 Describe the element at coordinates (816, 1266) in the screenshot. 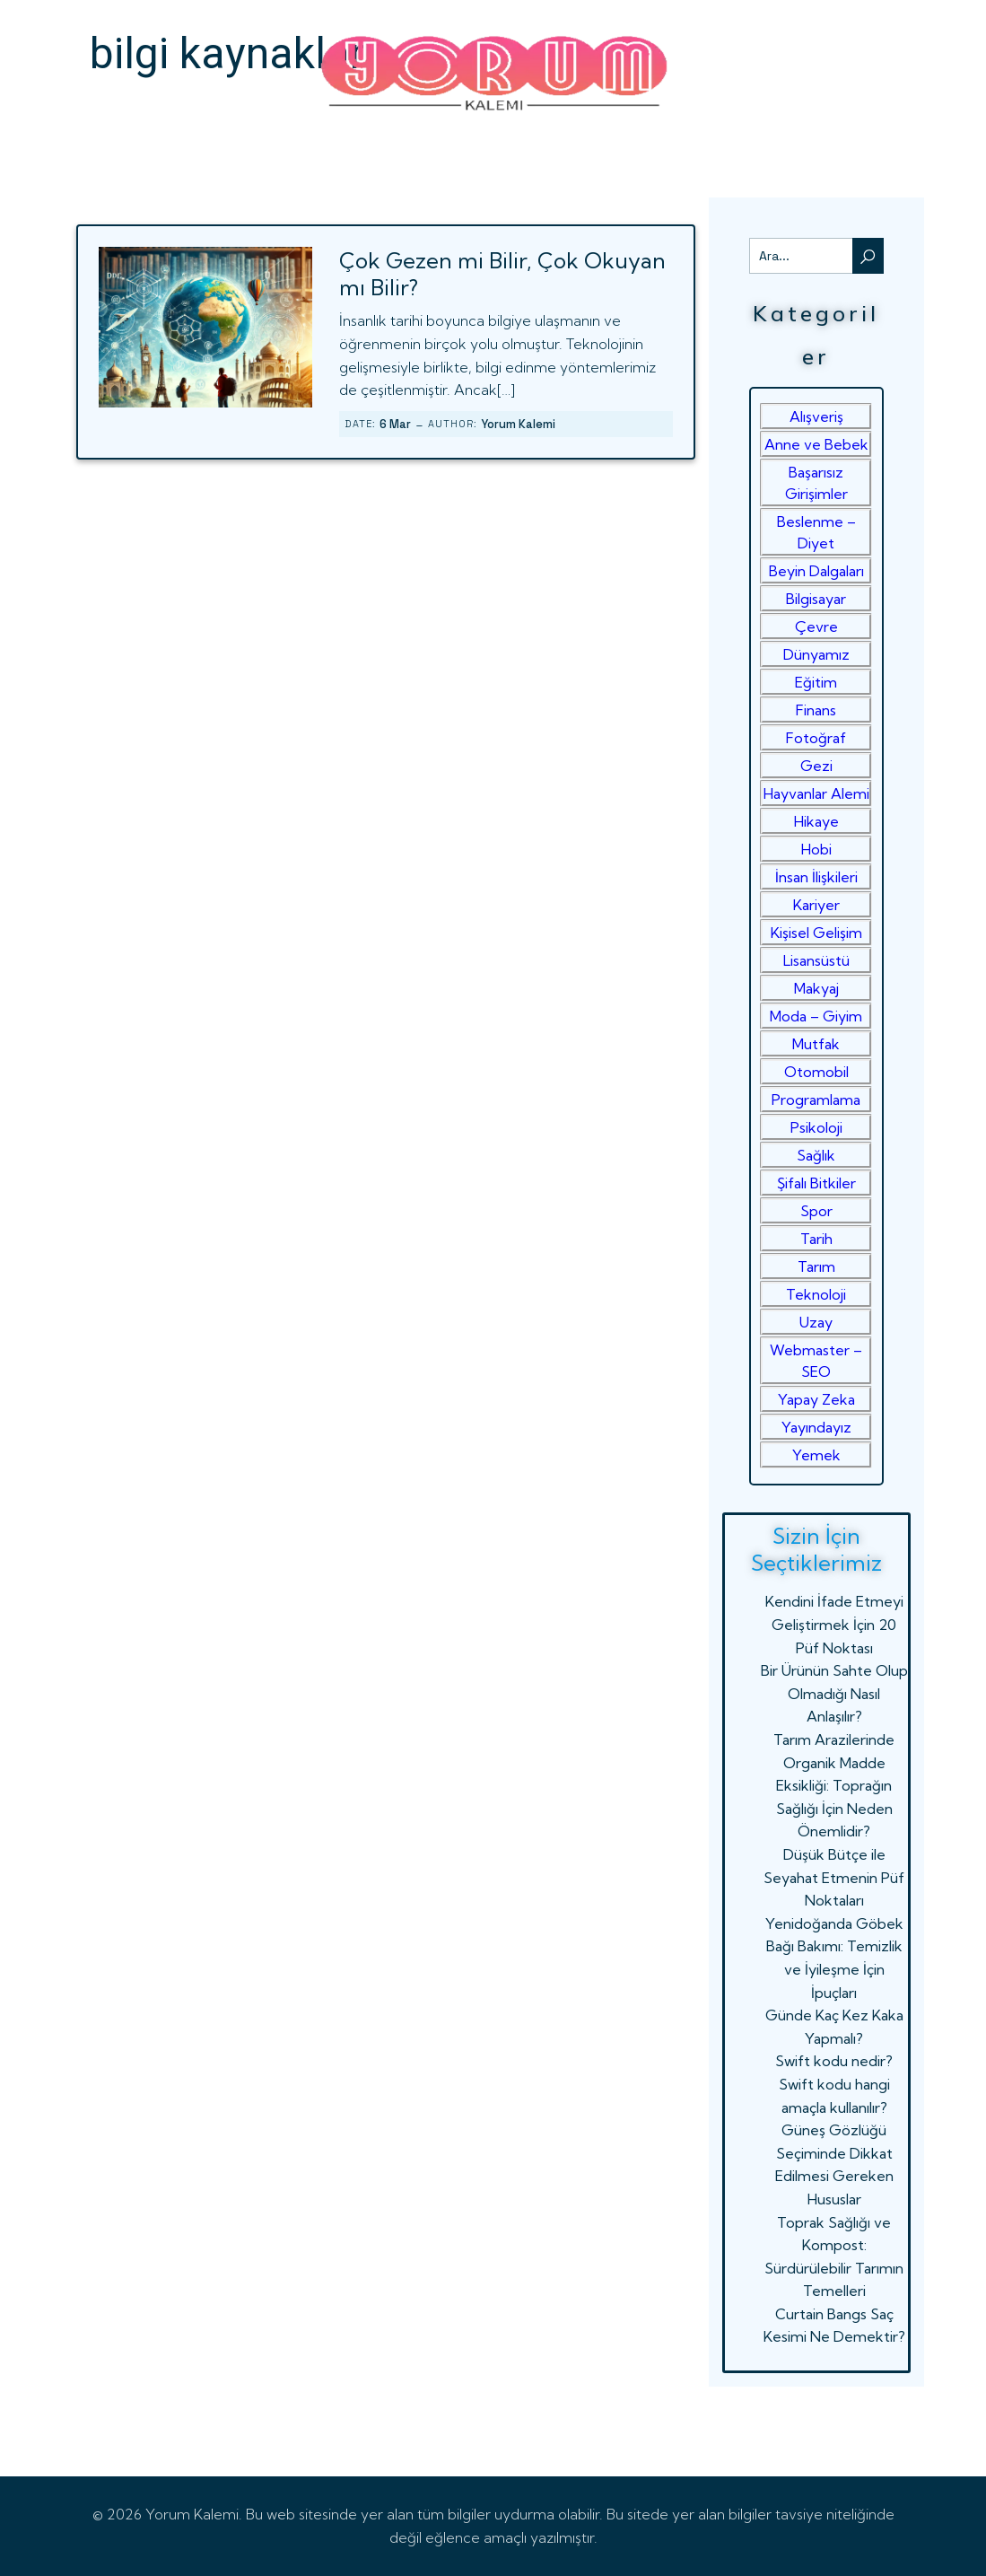

I see `Tarım` at that location.